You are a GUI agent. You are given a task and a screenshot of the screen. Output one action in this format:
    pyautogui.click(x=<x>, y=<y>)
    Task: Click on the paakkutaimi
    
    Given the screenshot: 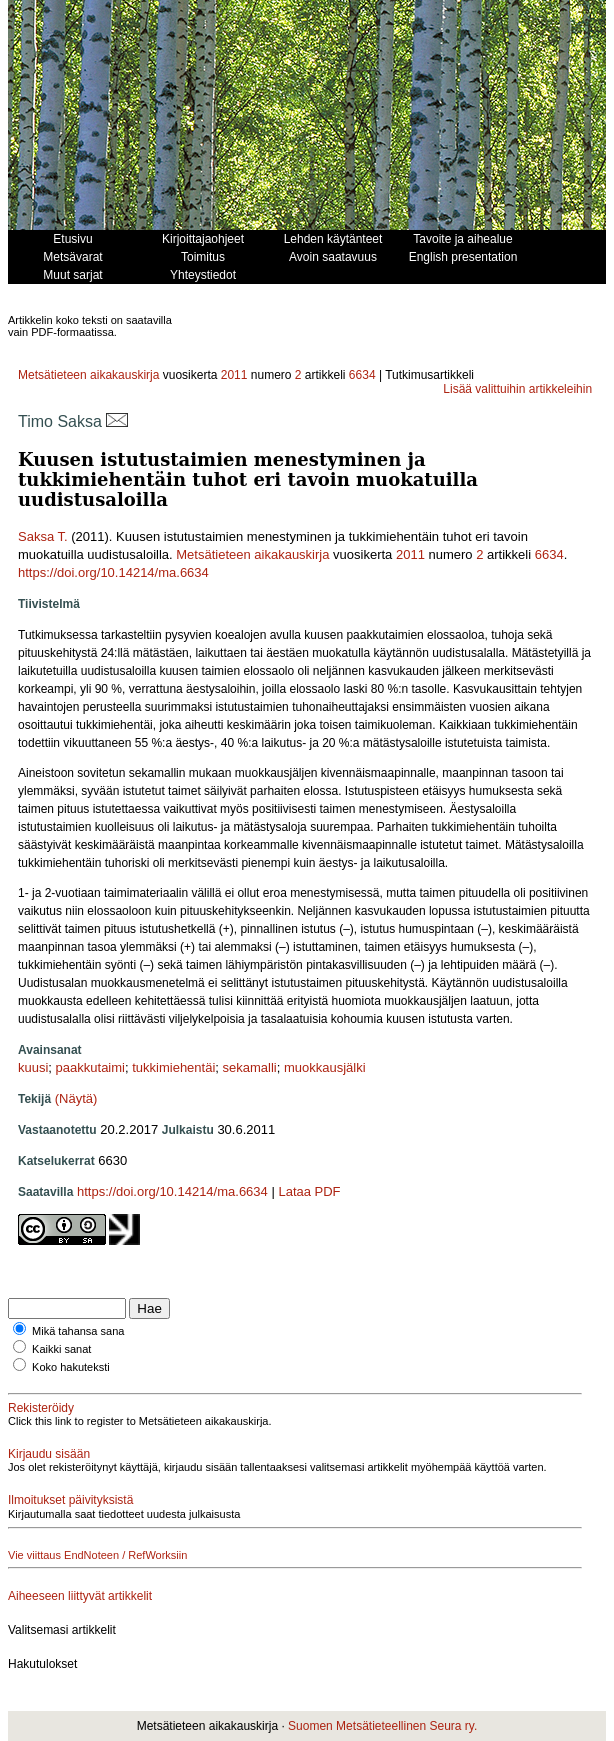 What is the action you would take?
    pyautogui.click(x=90, y=1067)
    